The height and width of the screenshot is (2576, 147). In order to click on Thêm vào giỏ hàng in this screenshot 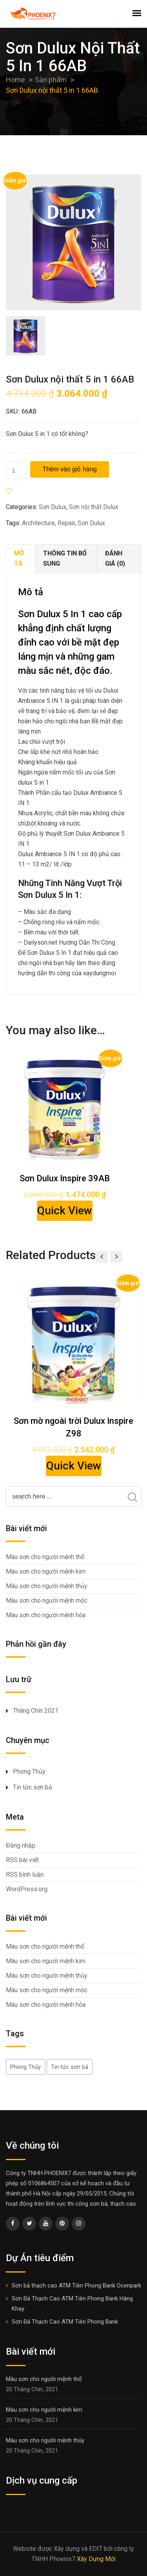, I will do `click(69, 469)`.